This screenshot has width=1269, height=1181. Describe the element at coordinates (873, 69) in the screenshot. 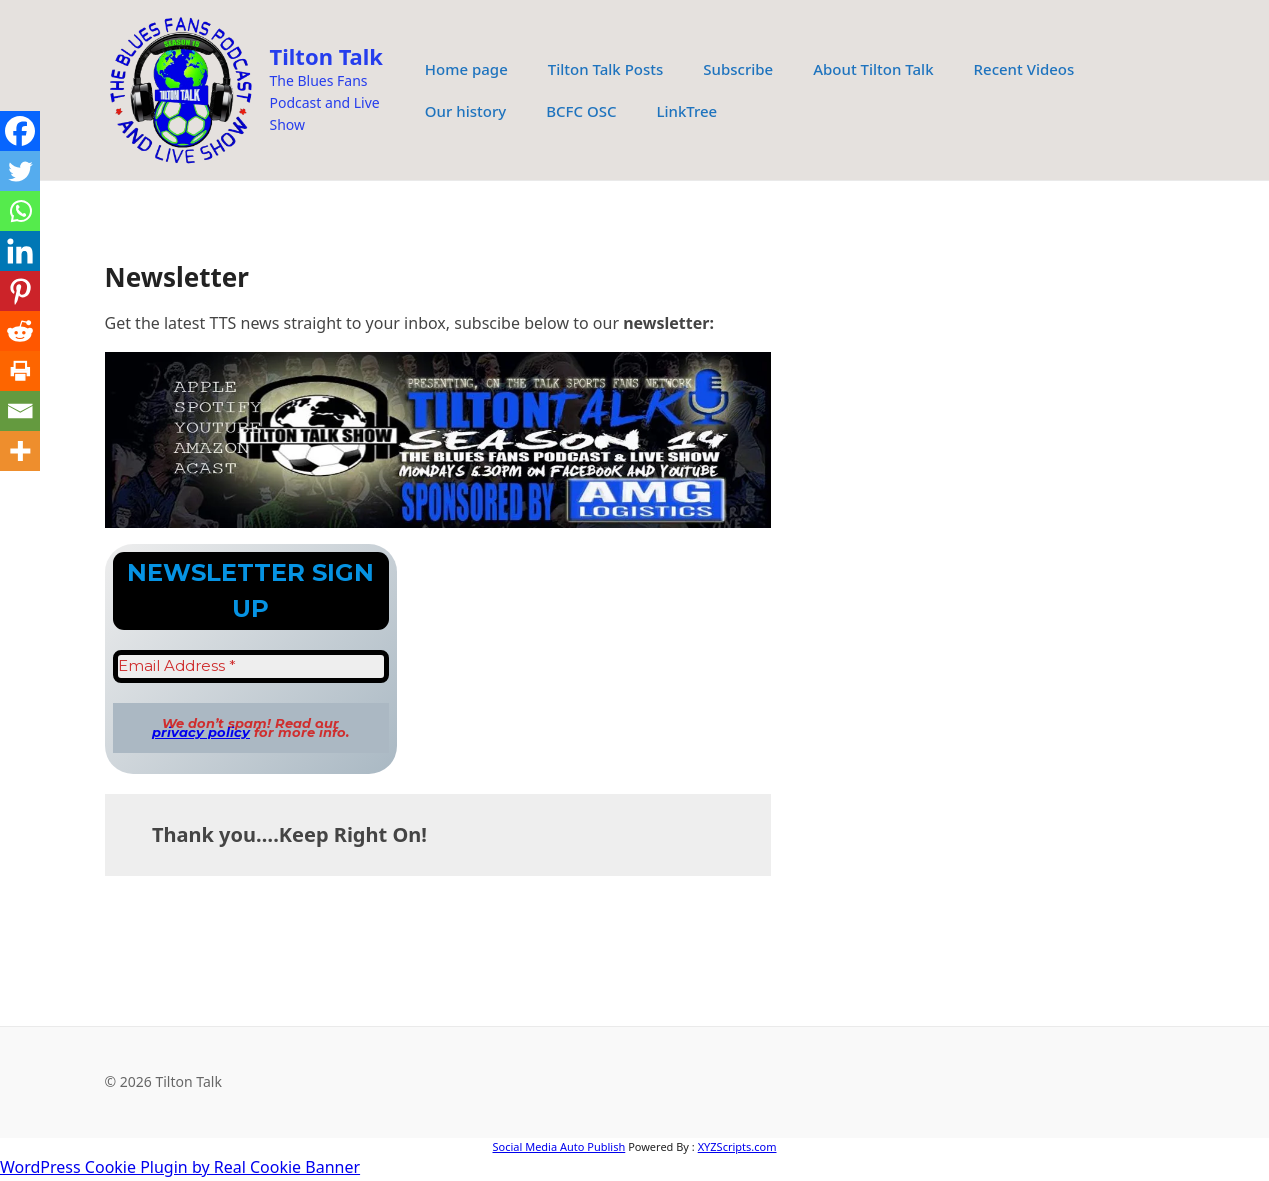

I see `About Tilton Talk` at that location.